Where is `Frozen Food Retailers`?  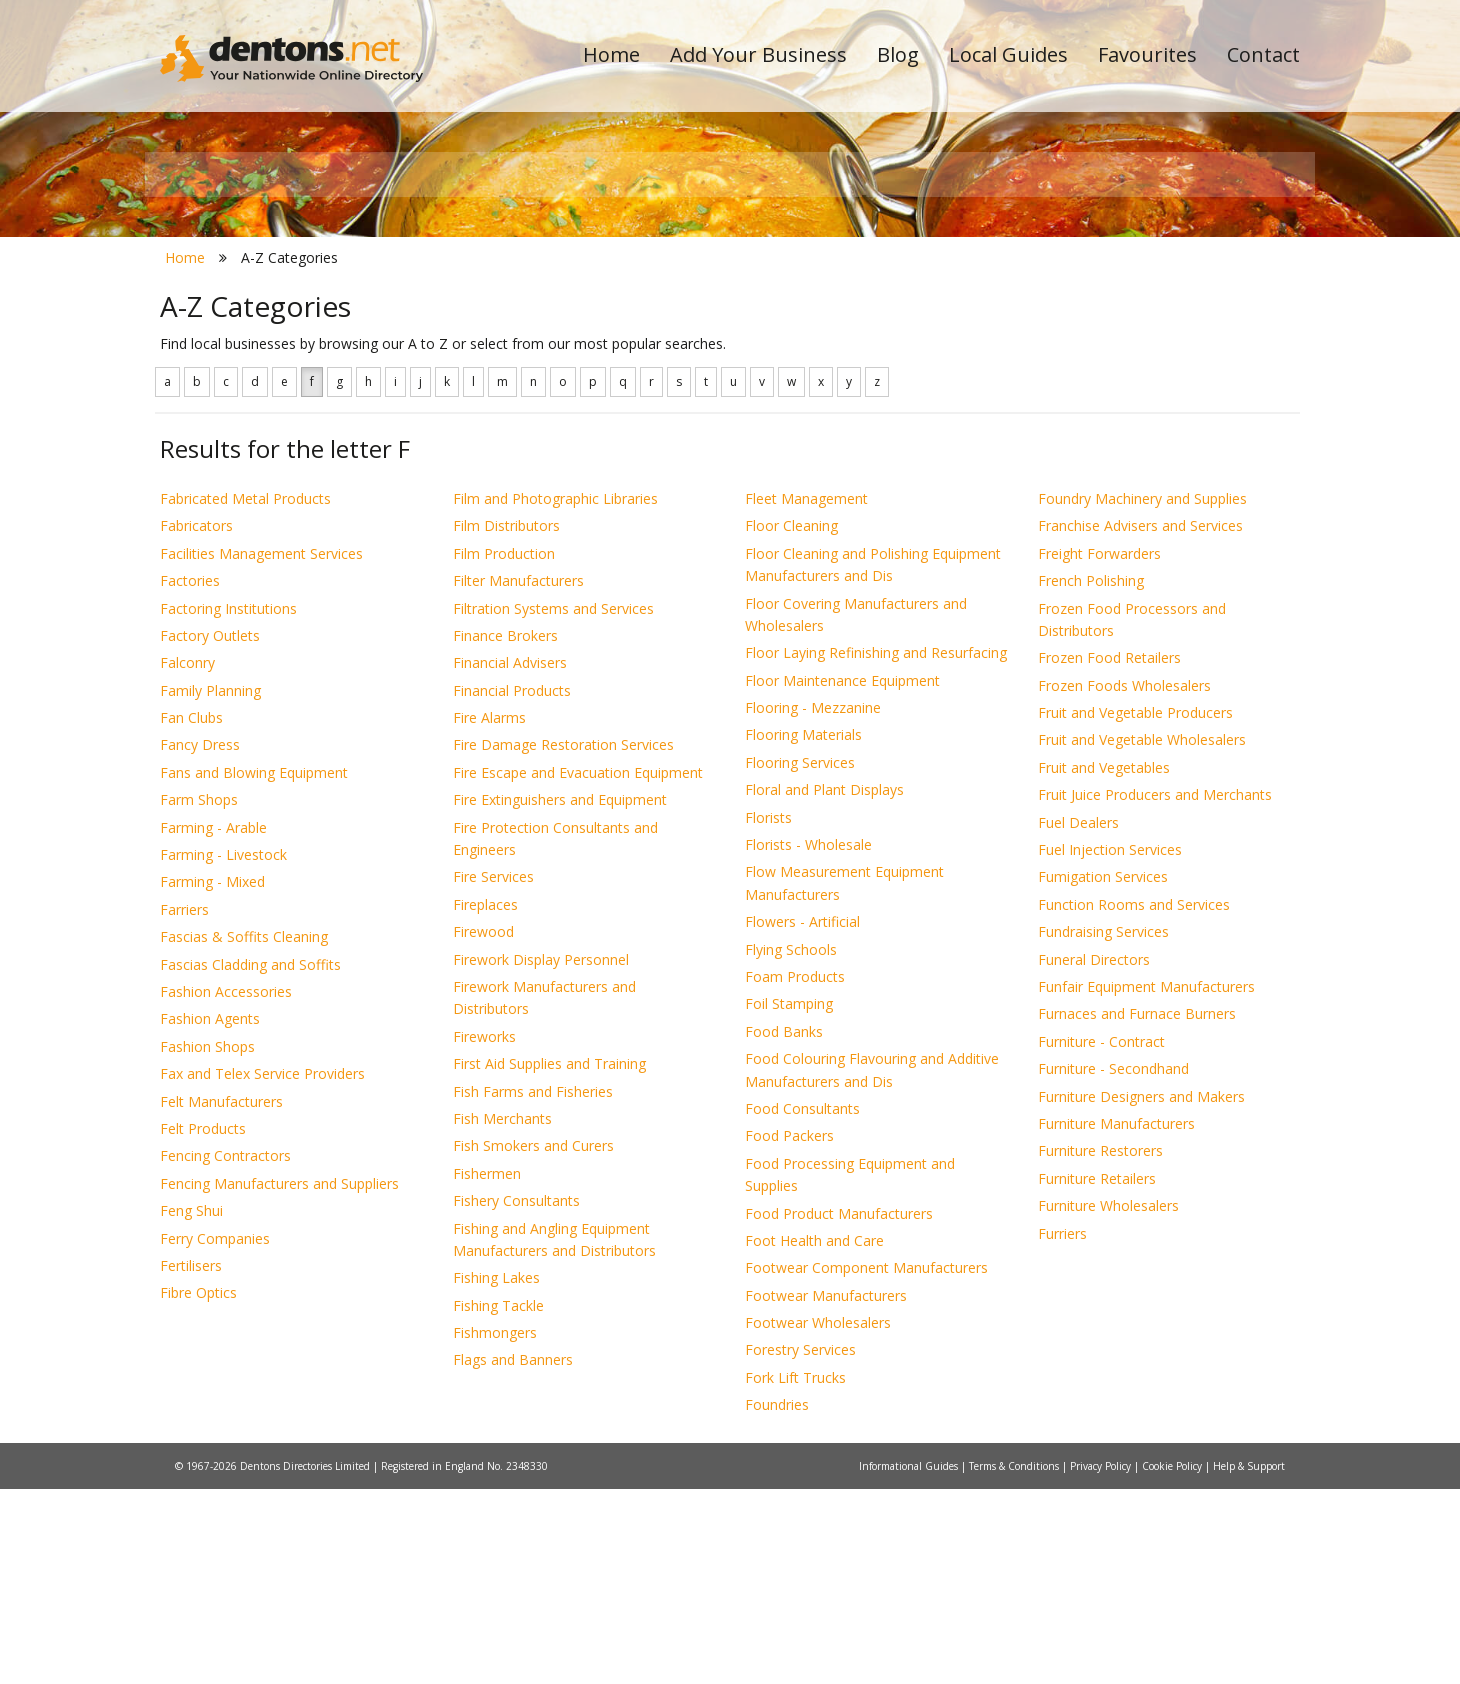 Frozen Food Retailers is located at coordinates (1109, 853).